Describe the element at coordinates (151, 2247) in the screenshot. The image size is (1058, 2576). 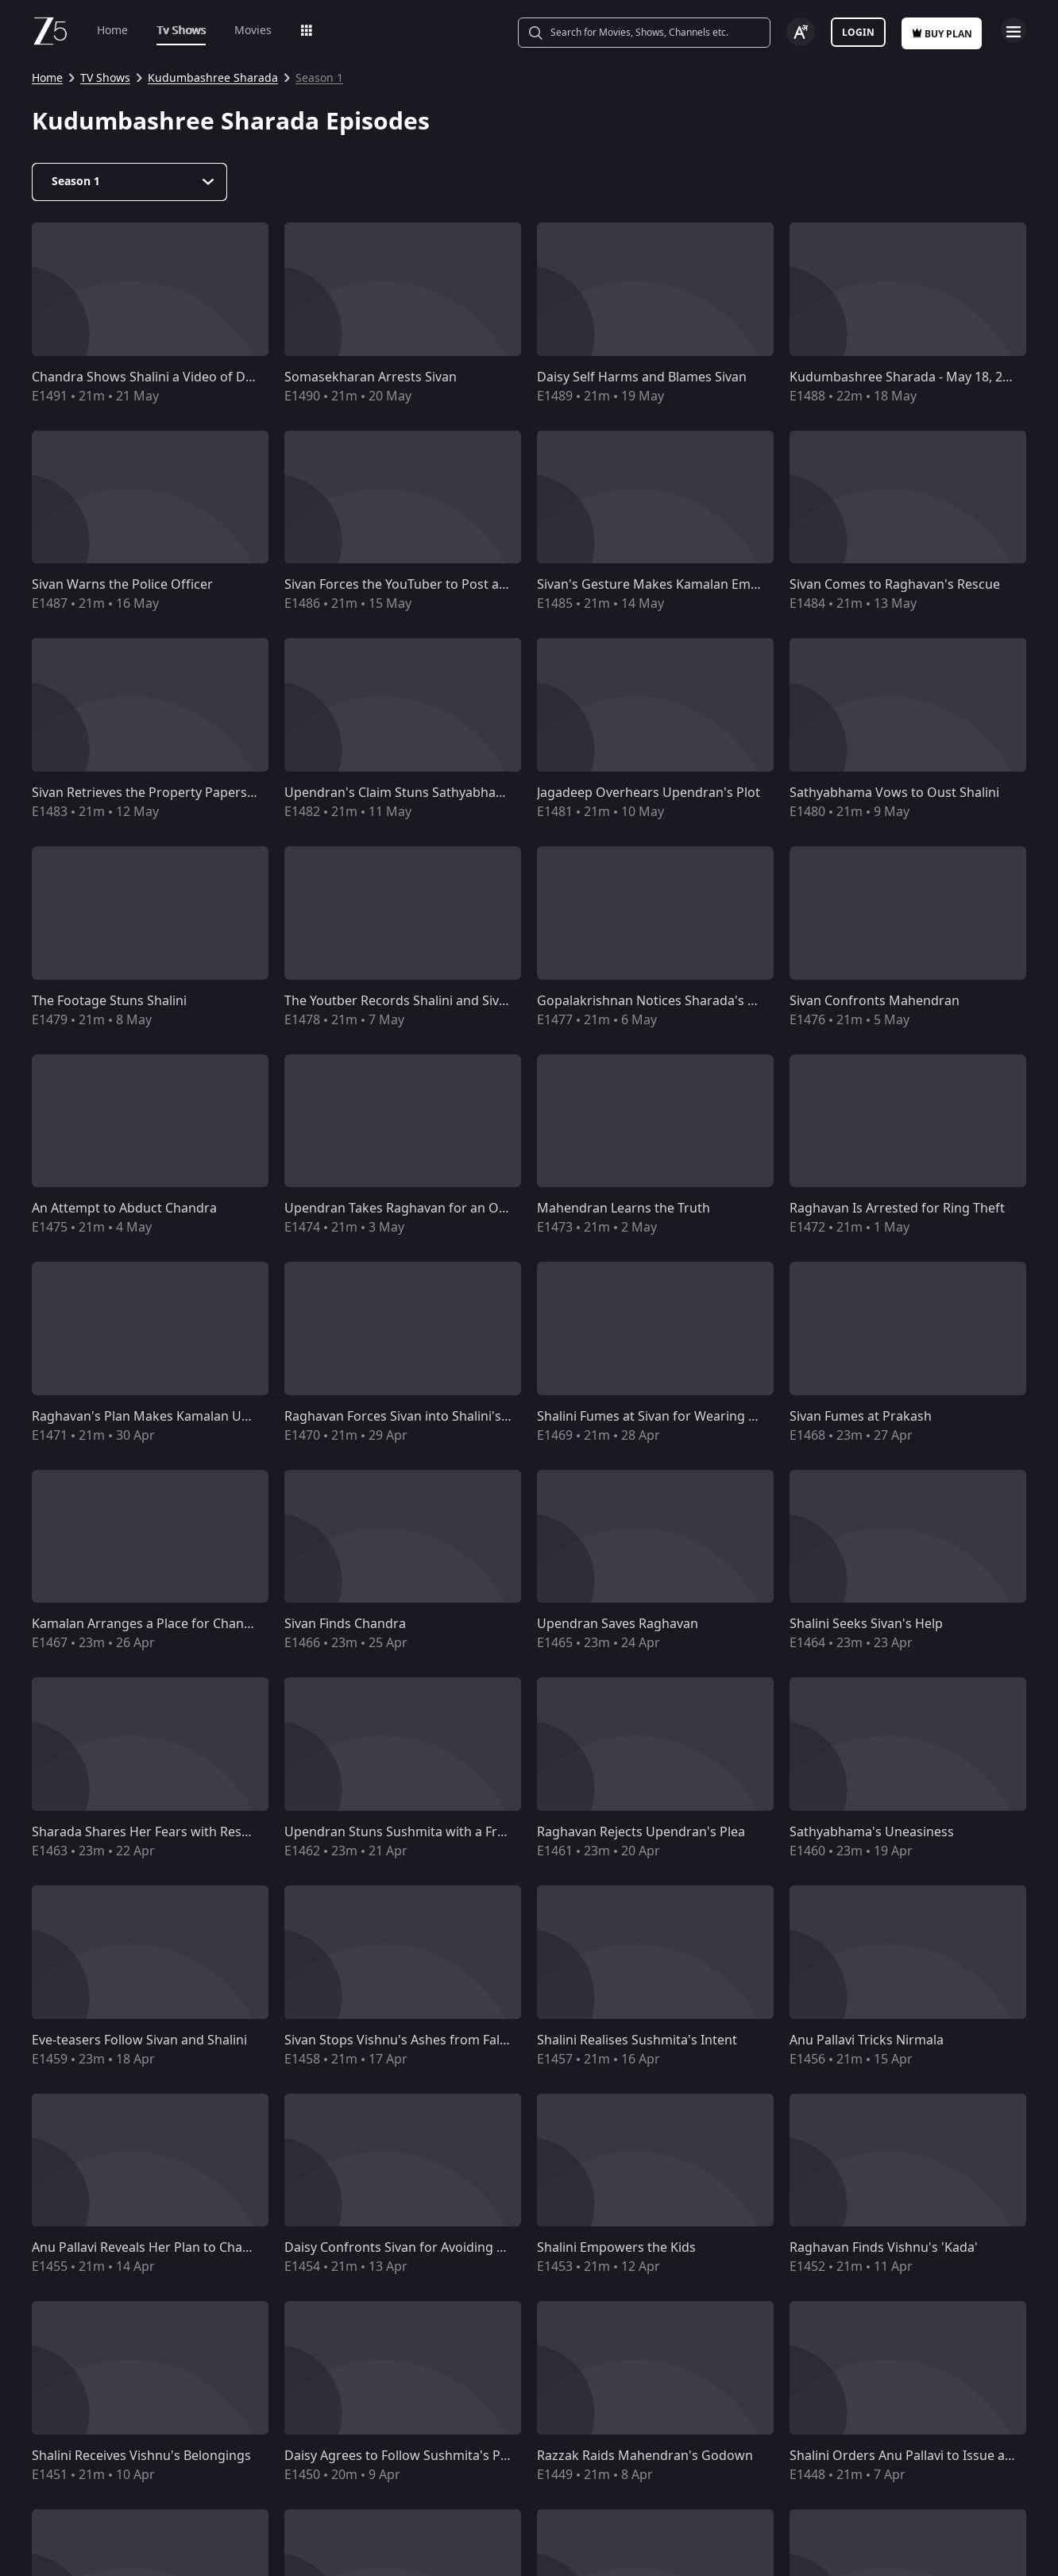
I see `Anu Pallavi Reveals Her Plan to Chandra` at that location.